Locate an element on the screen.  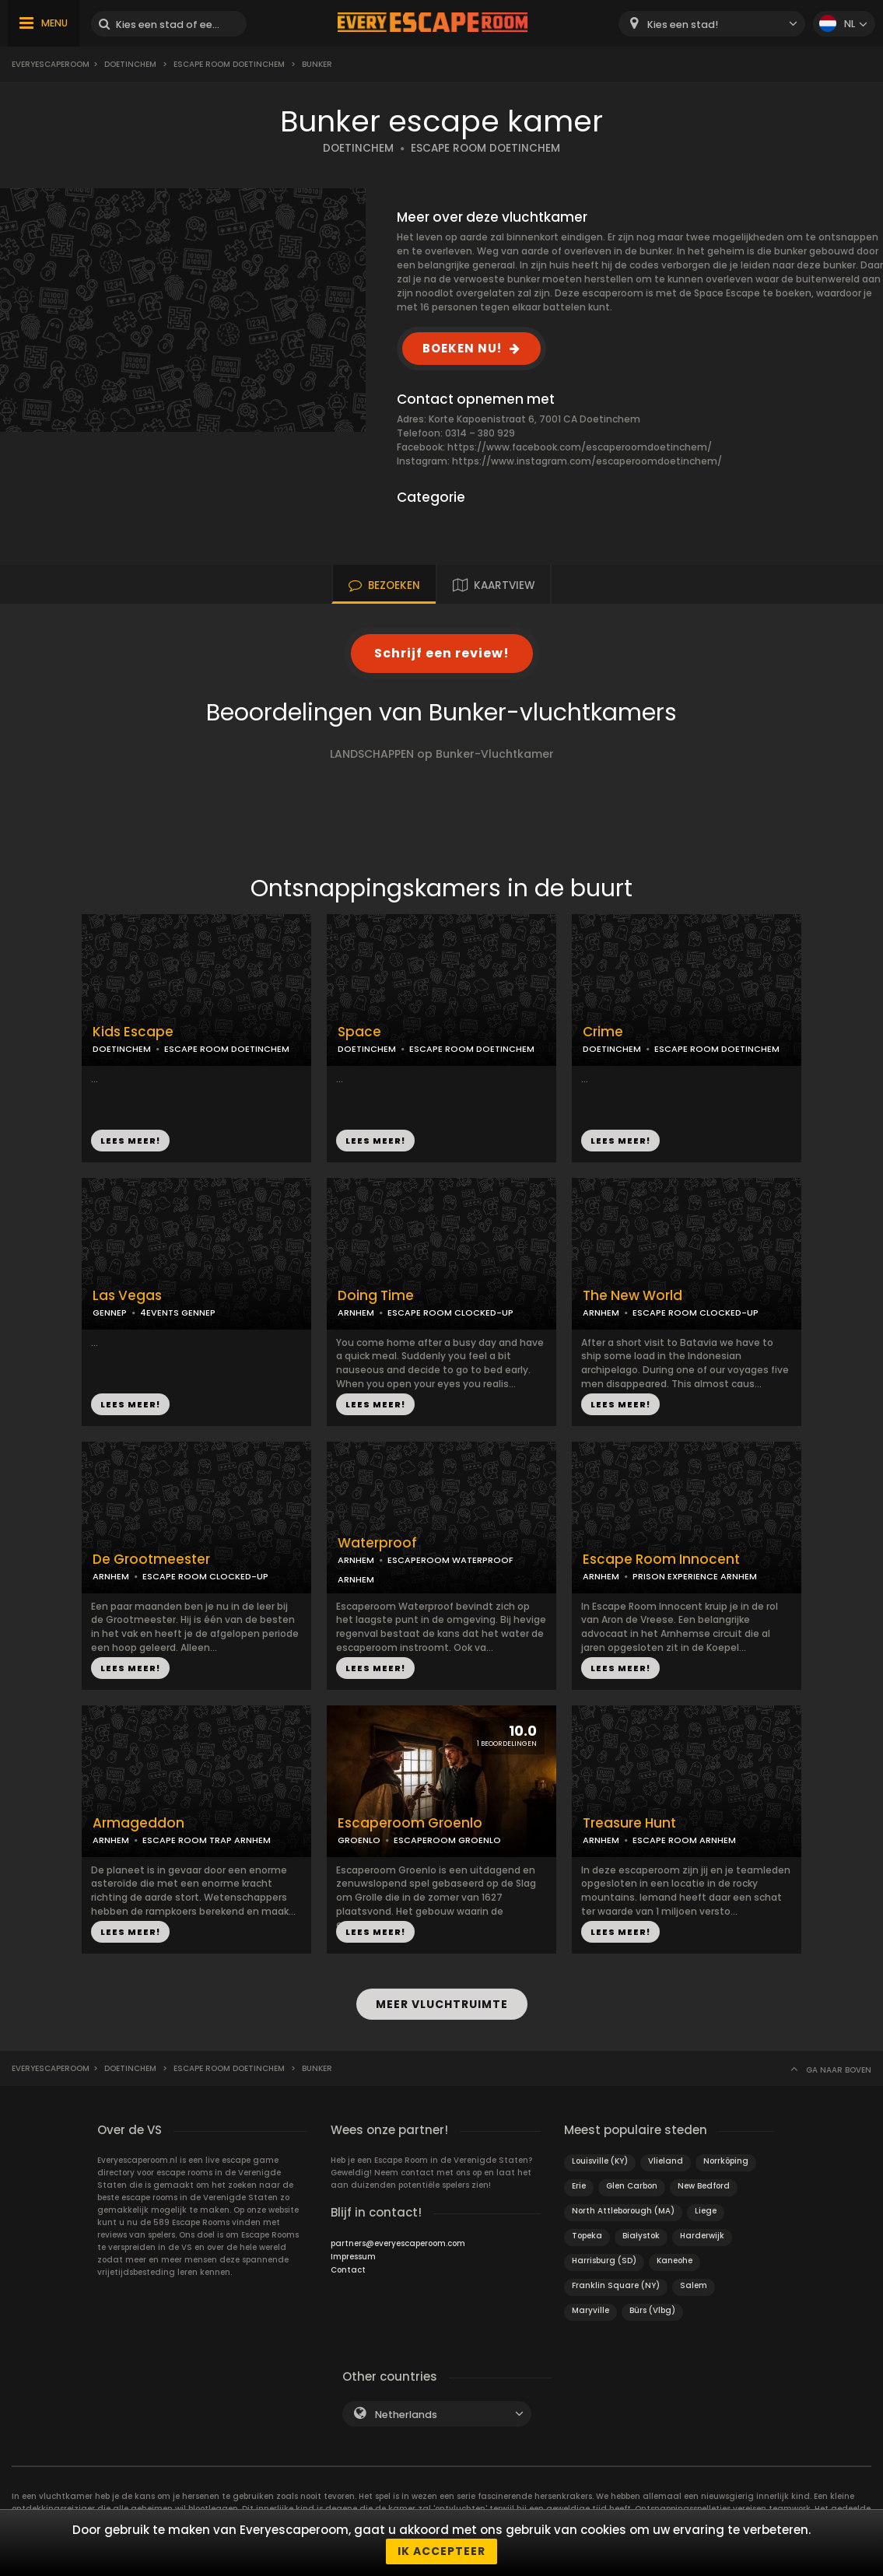
Crime is located at coordinates (603, 1032).